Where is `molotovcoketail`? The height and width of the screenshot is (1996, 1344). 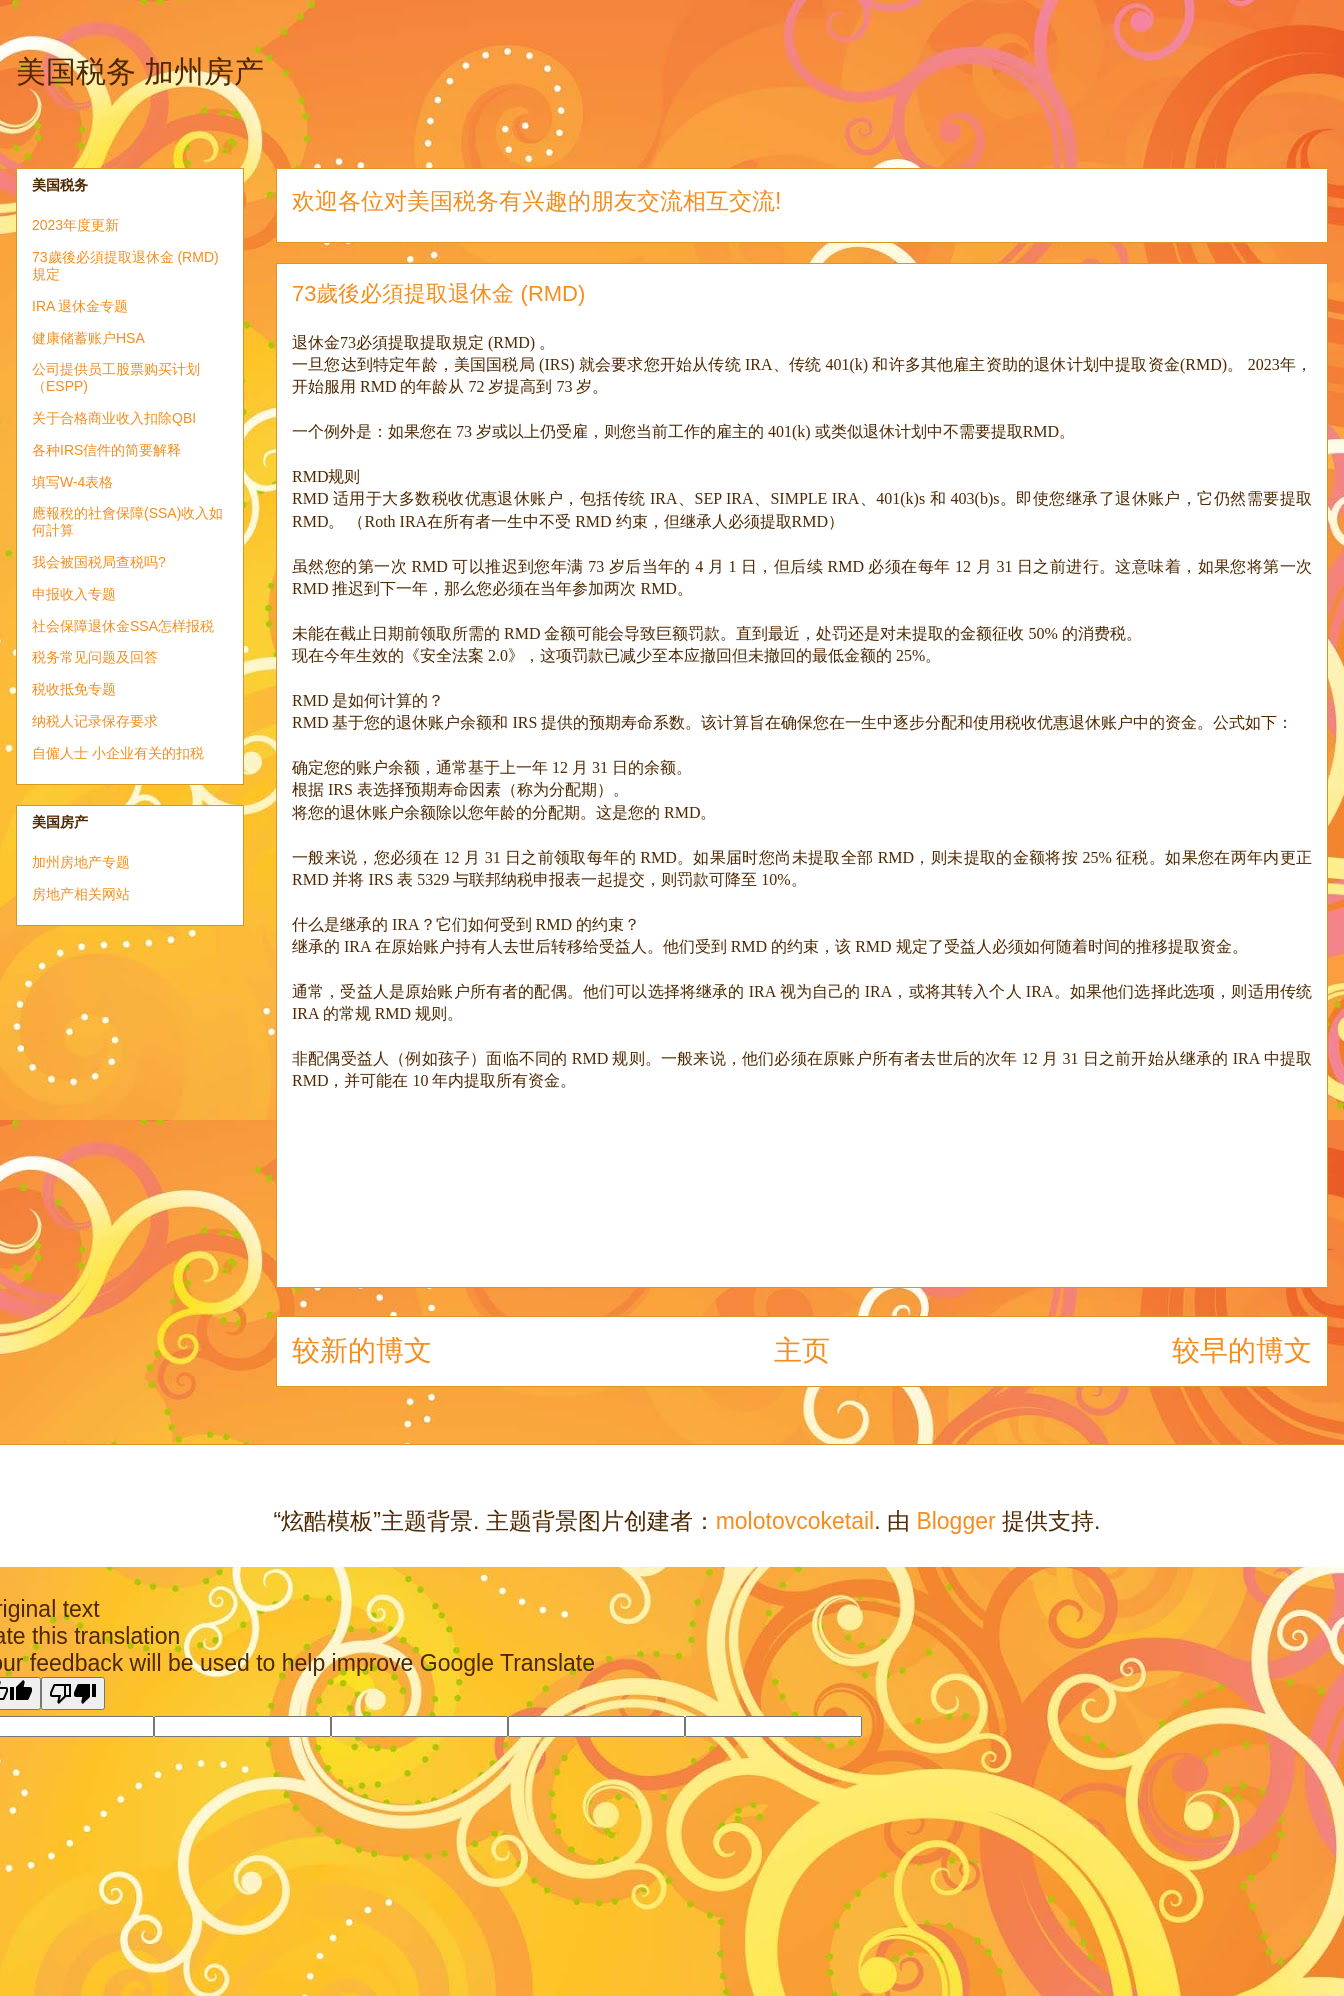 molotovcoketail is located at coordinates (795, 1521).